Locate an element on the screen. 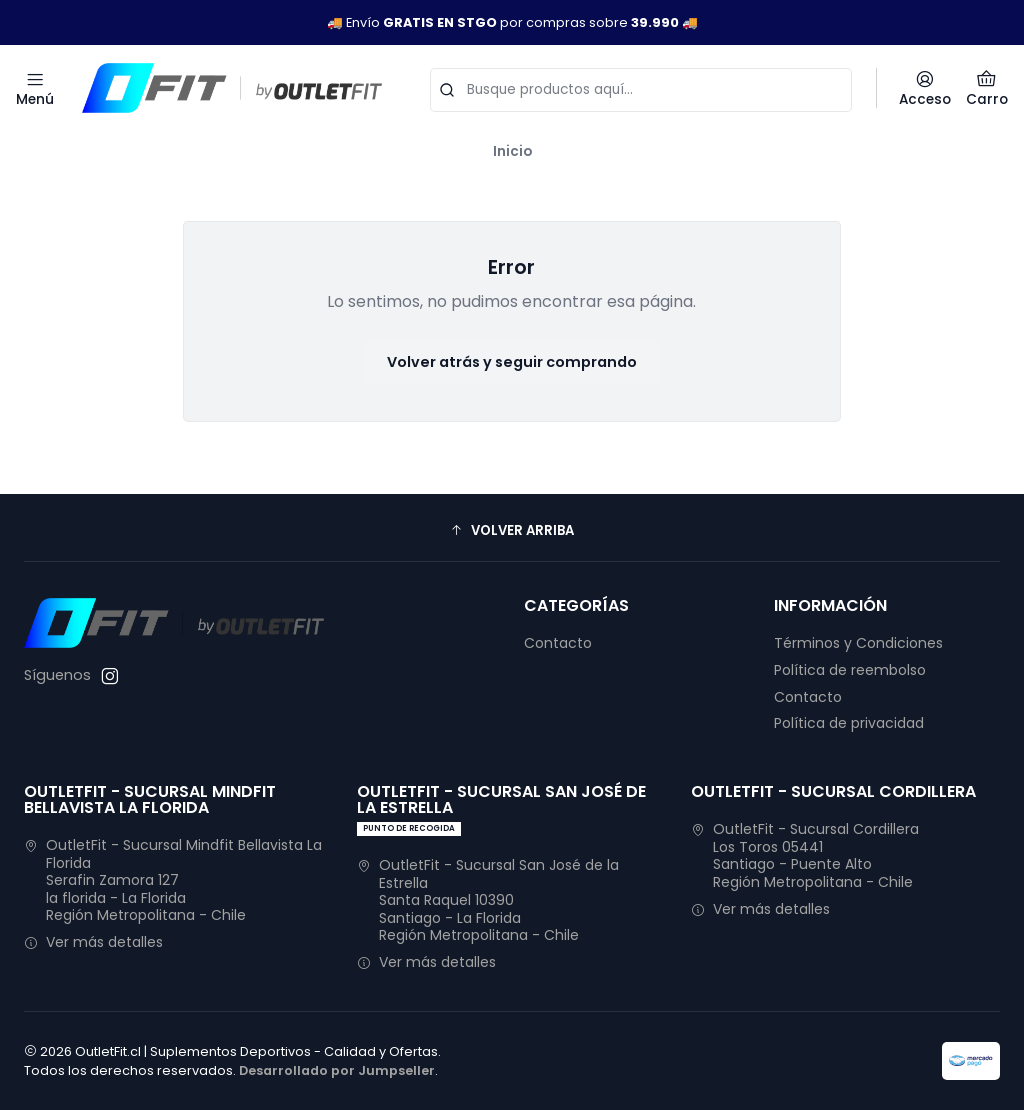 This screenshot has height=1110, width=1024. [combobox] is located at coordinates (641, 88).